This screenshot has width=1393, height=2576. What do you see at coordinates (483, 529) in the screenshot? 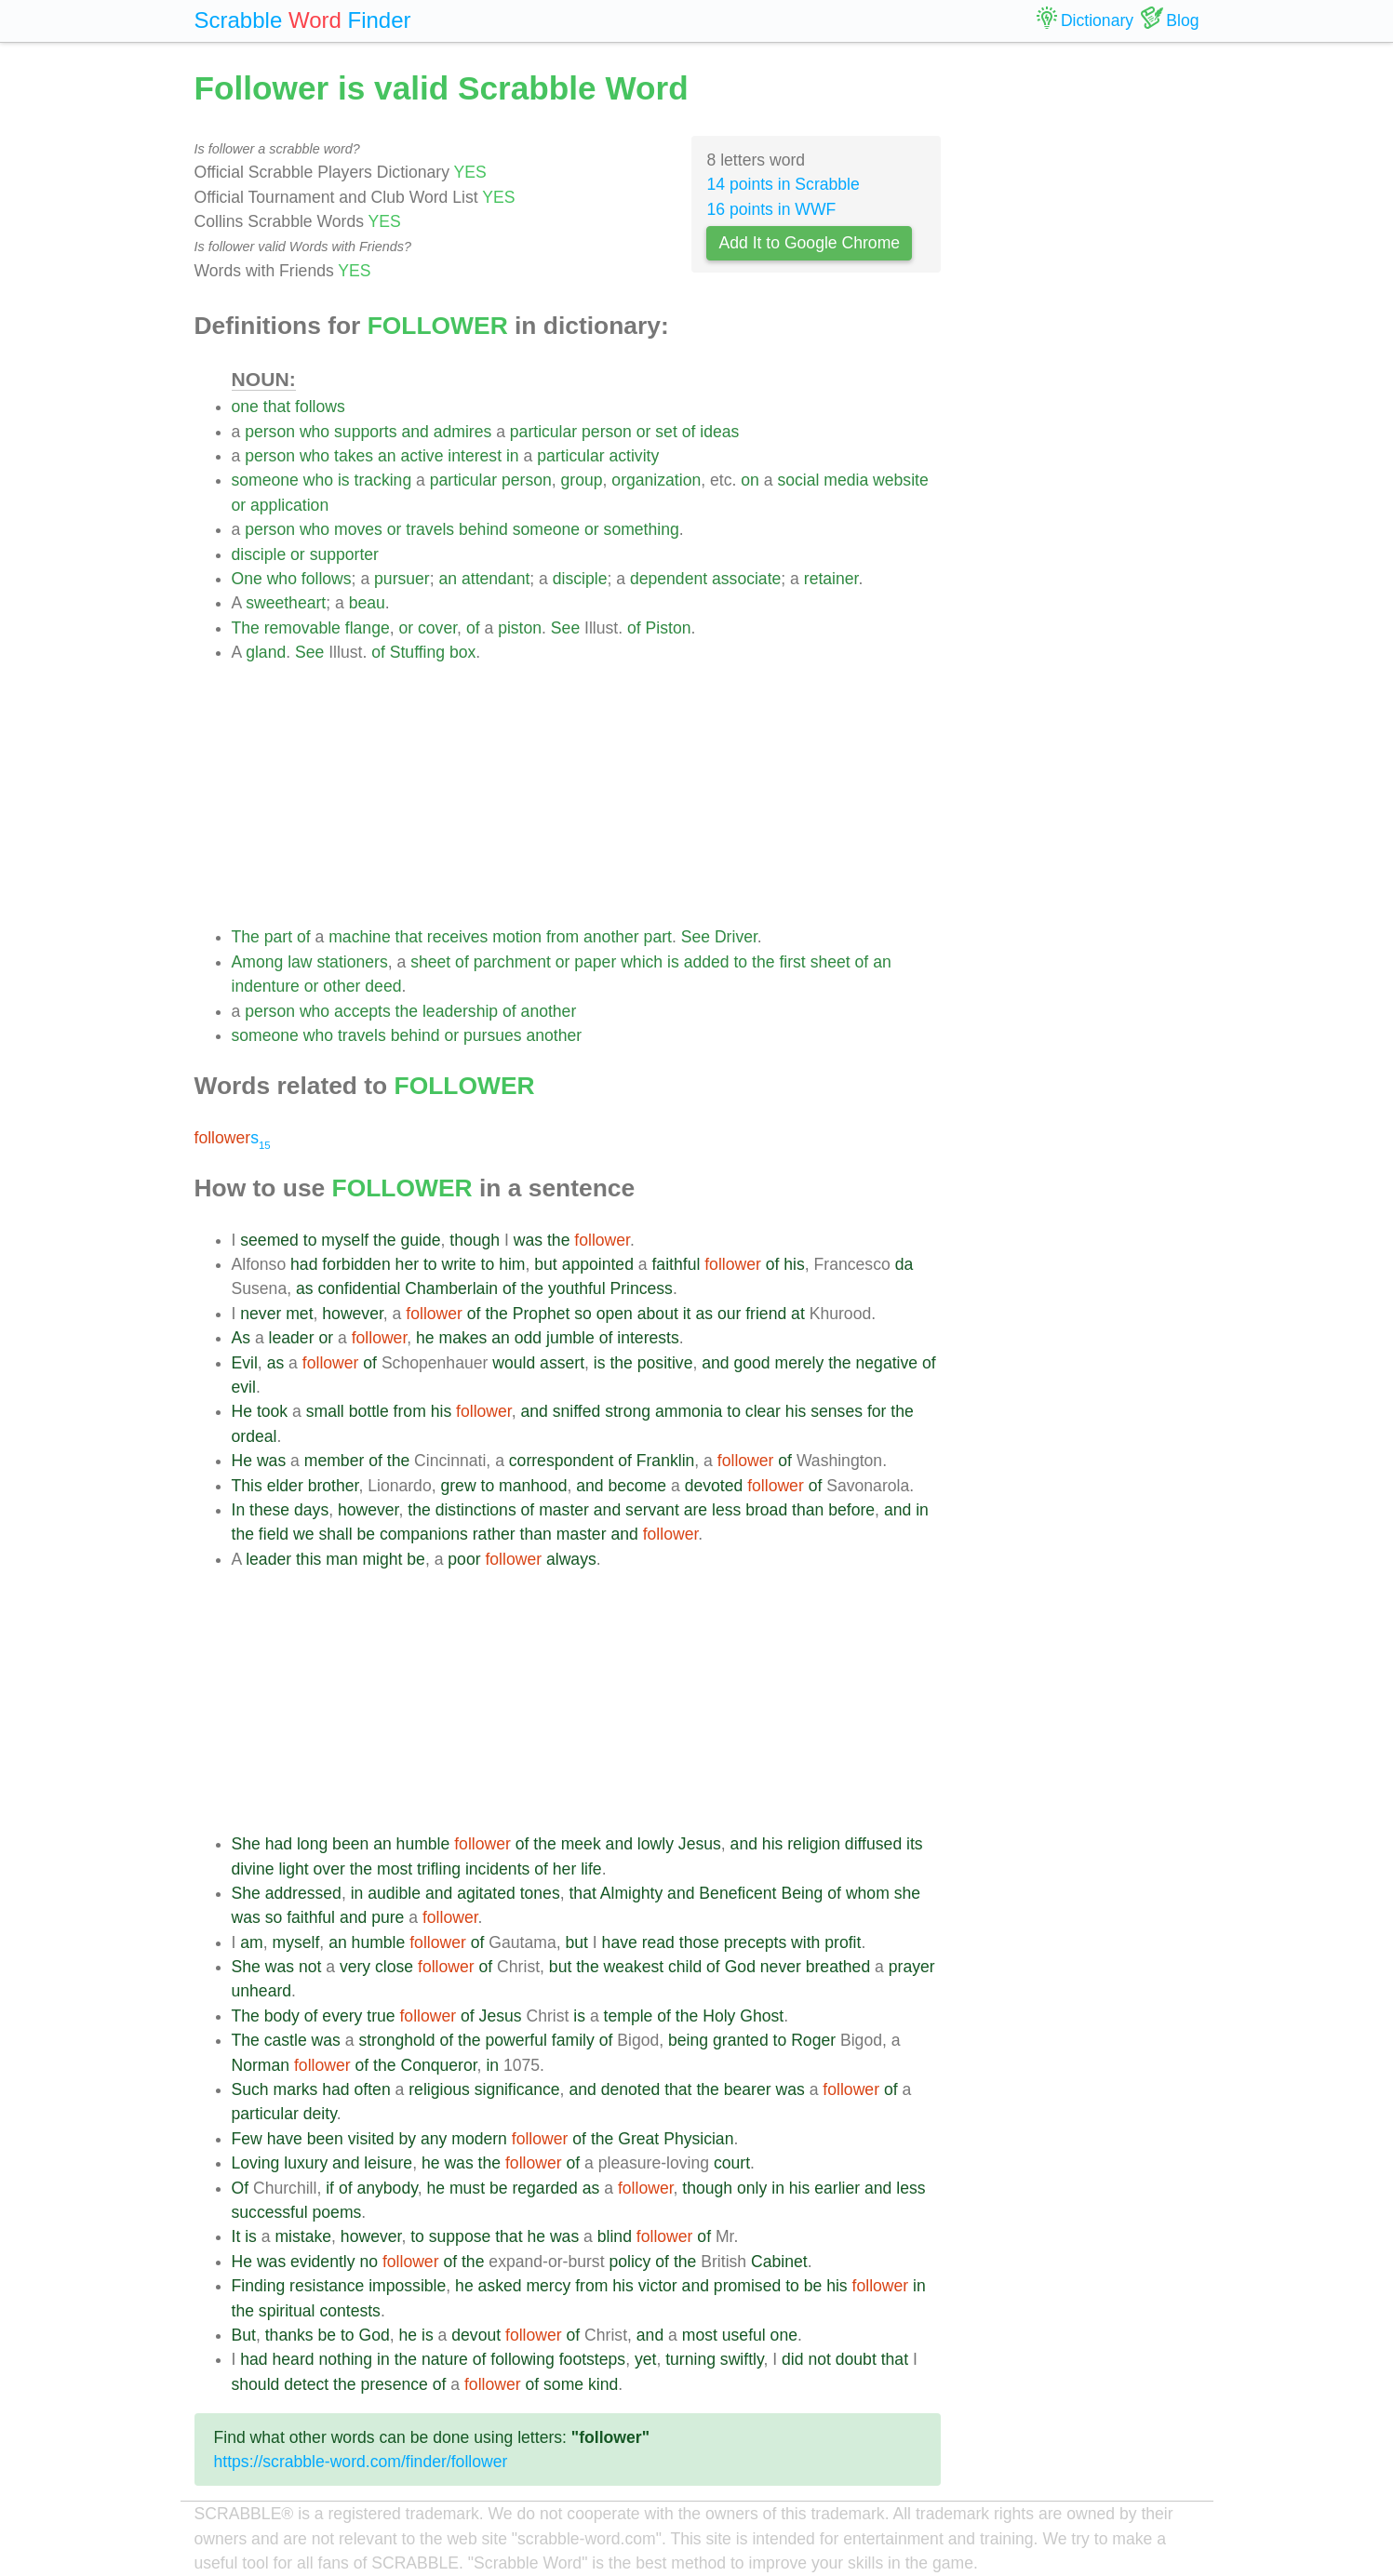
I see `behind` at bounding box center [483, 529].